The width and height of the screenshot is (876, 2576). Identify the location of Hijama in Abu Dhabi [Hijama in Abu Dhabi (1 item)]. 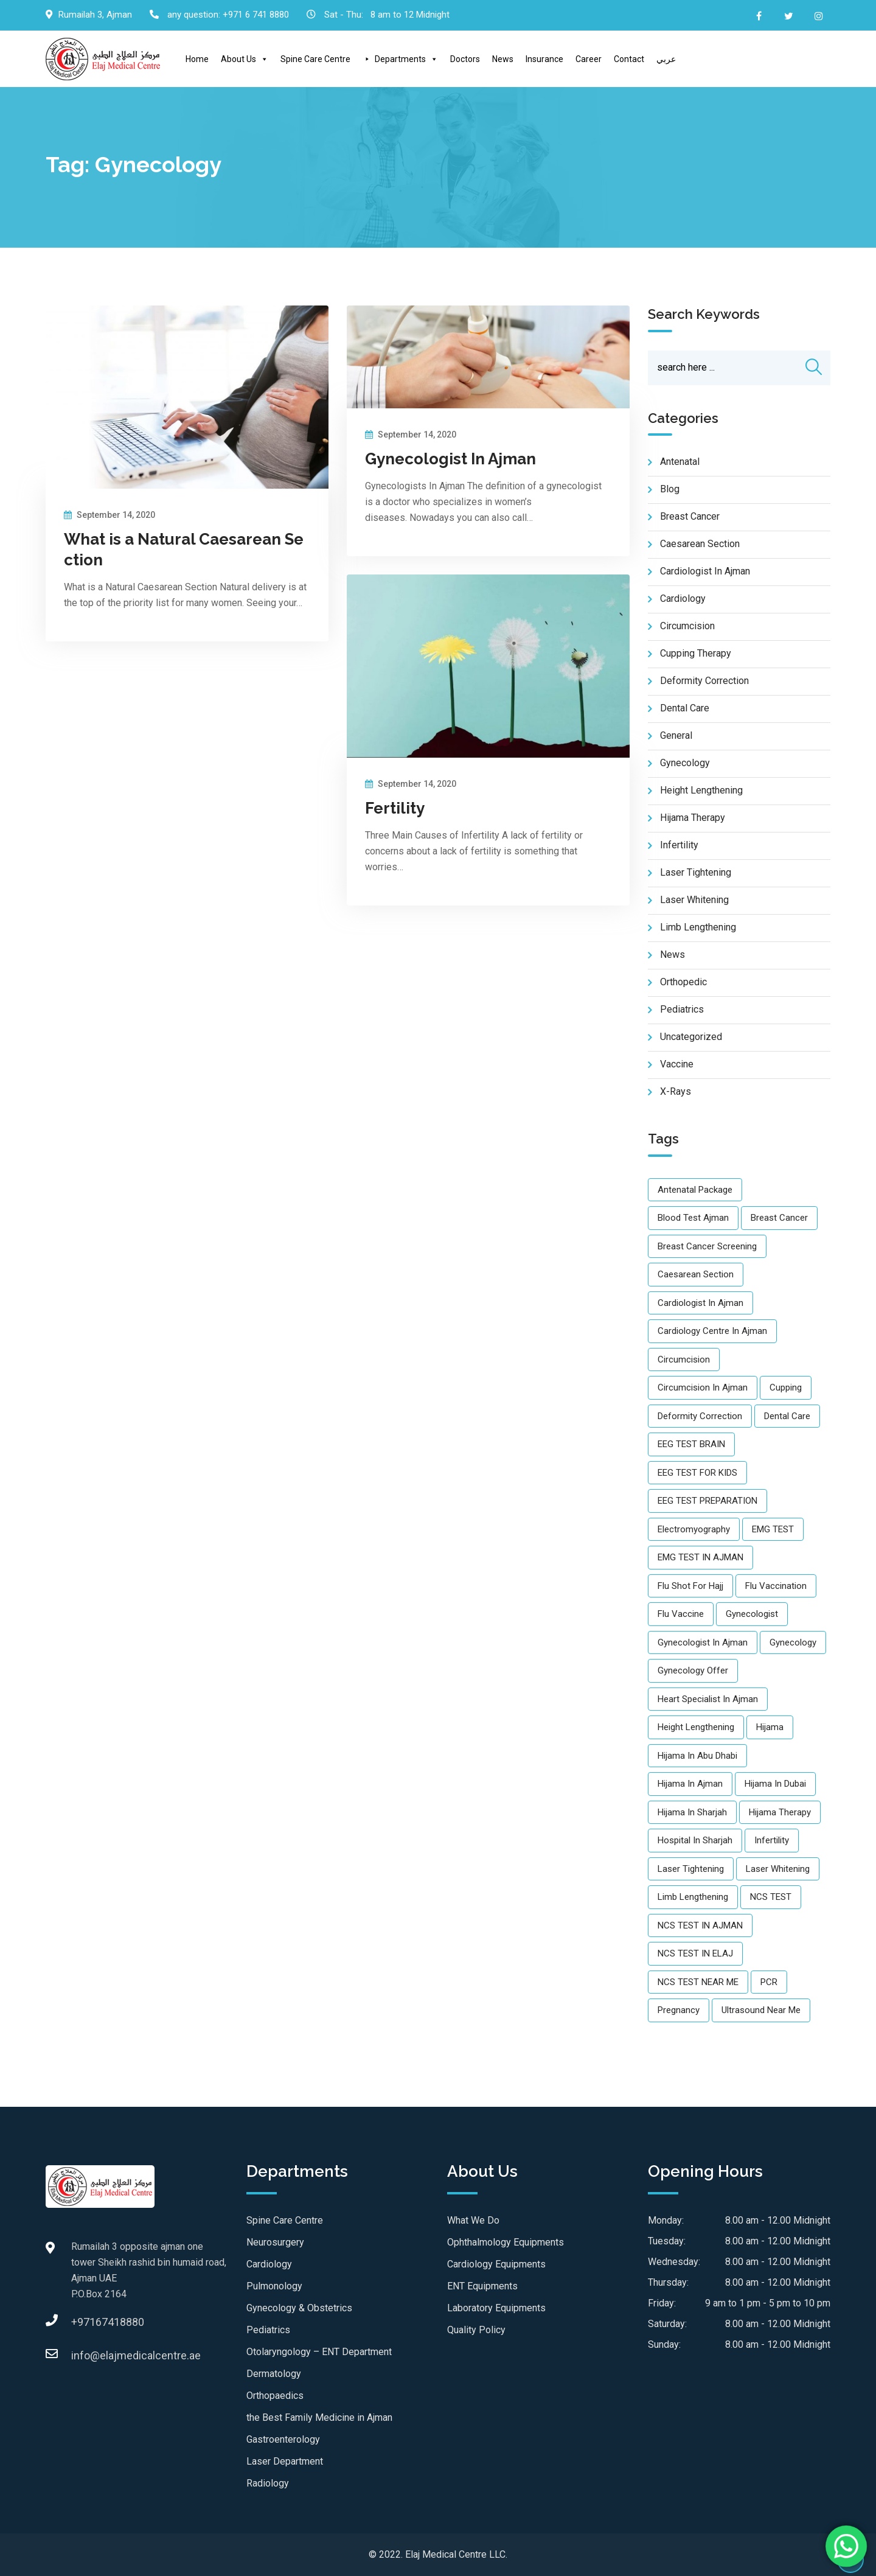
(697, 1755).